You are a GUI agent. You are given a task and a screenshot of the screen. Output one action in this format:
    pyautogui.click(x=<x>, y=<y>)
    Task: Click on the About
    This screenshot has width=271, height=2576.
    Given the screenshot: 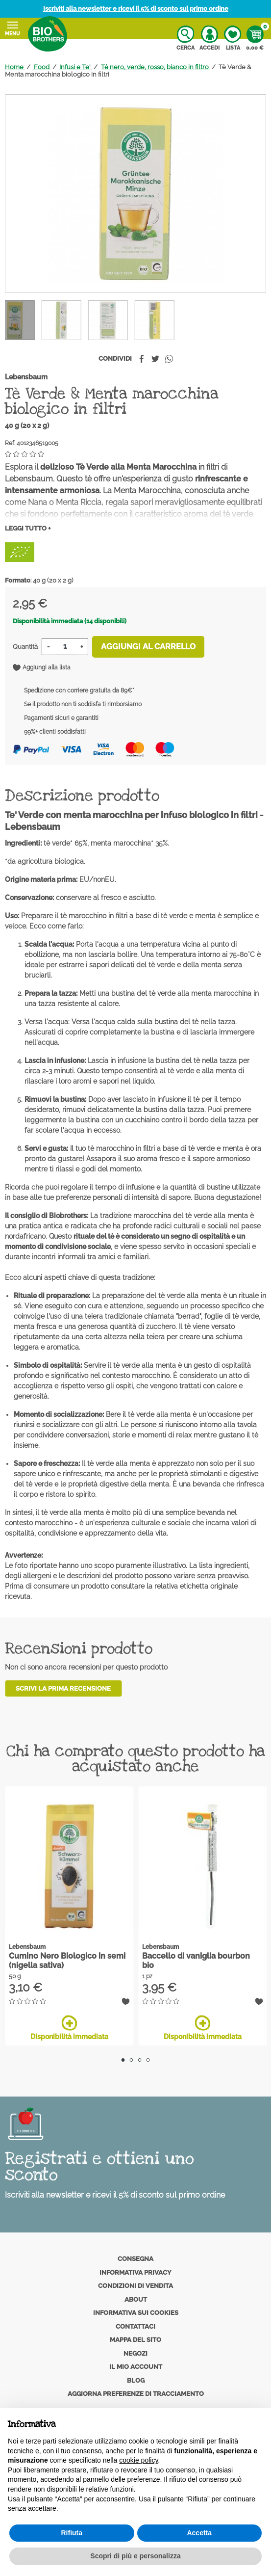 What is the action you would take?
    pyautogui.click(x=135, y=2299)
    